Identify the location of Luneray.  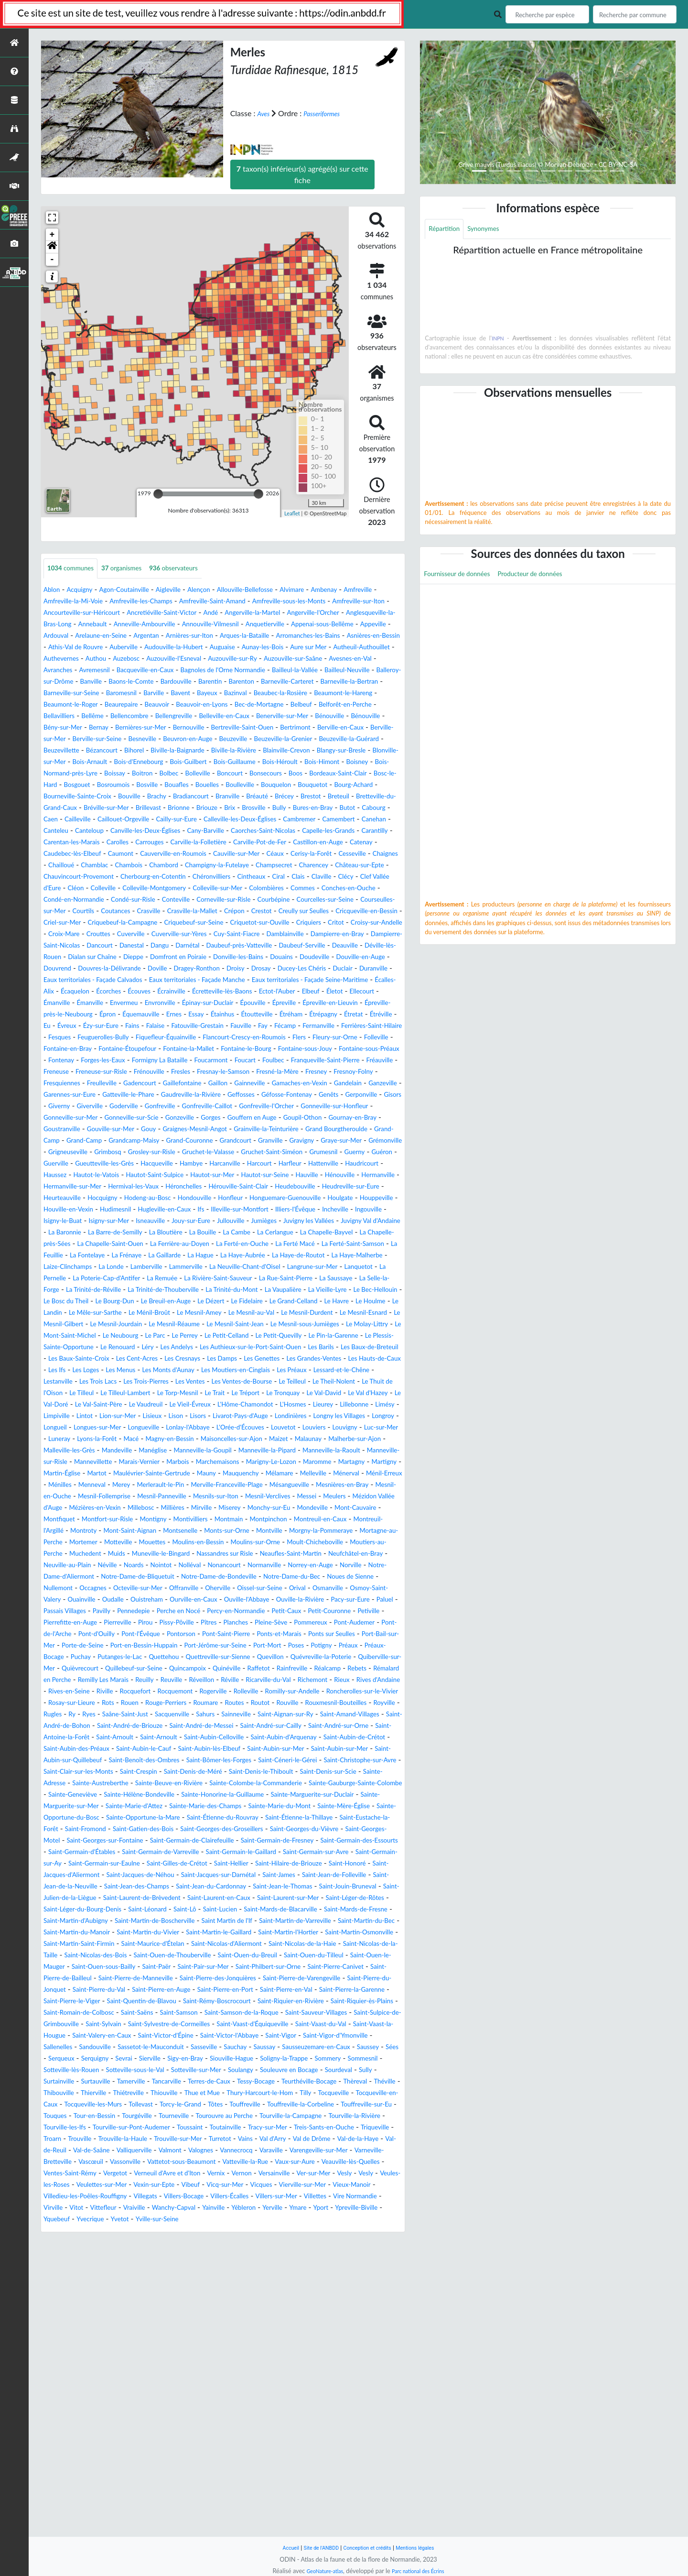
(253, 1588).